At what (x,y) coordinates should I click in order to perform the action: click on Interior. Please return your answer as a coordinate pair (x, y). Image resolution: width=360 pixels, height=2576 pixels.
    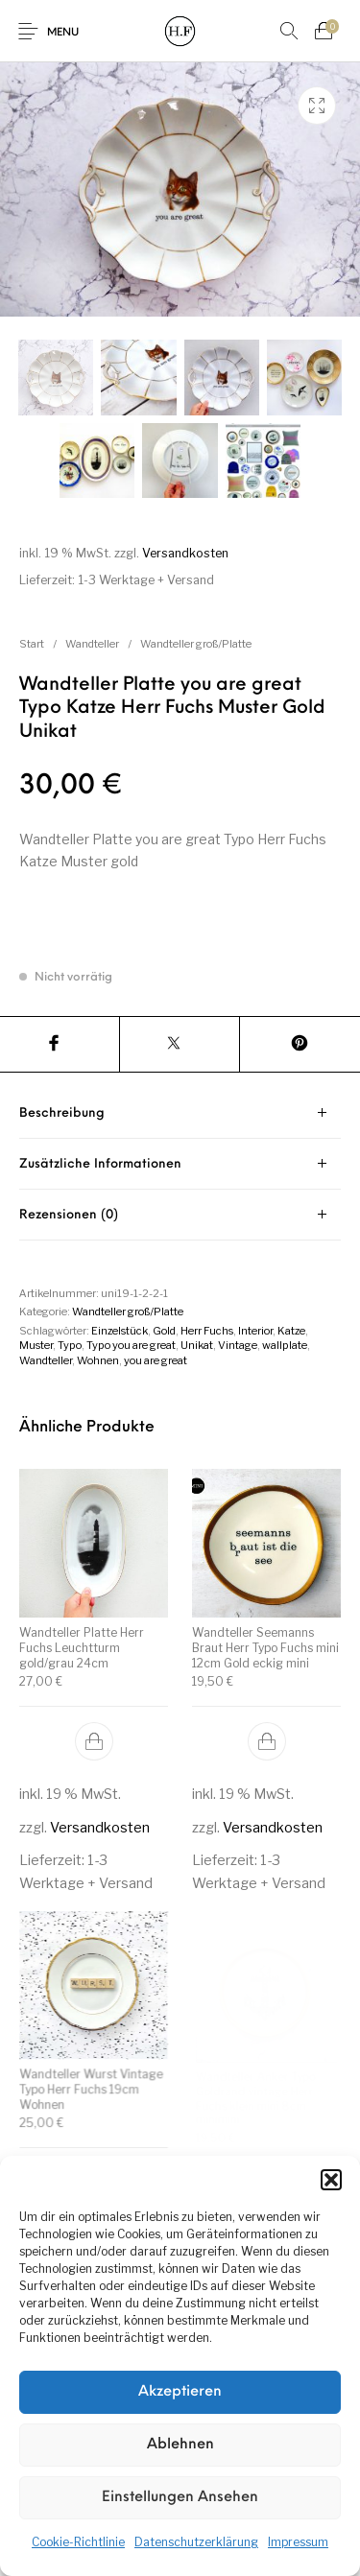
    Looking at the image, I should click on (255, 1330).